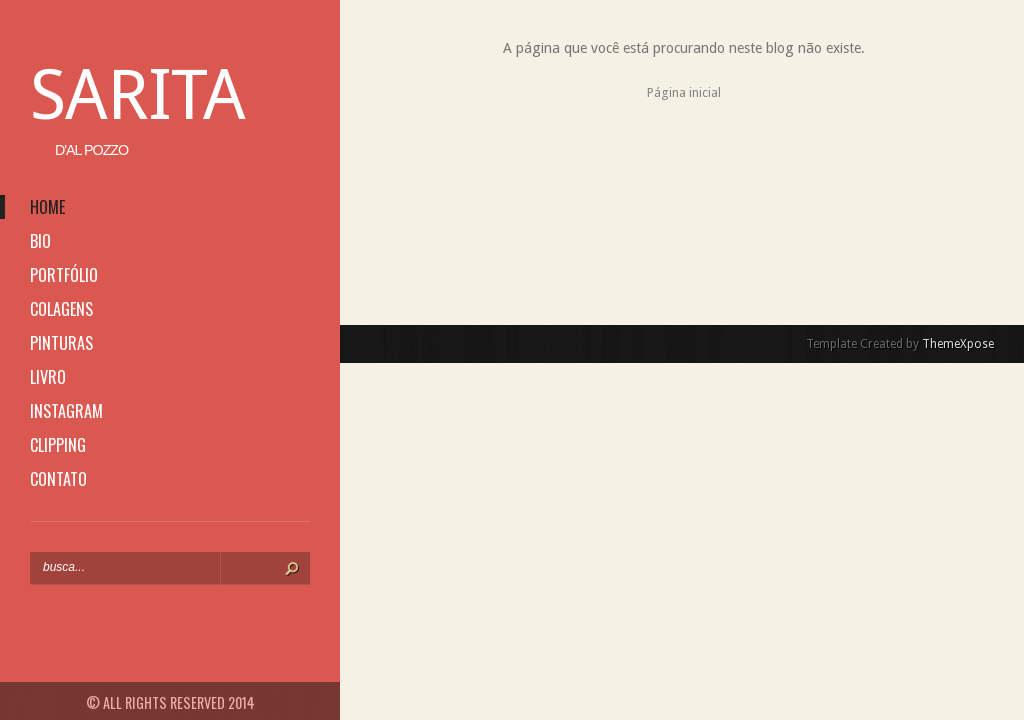 Image resolution: width=1024 pixels, height=720 pixels. Describe the element at coordinates (137, 95) in the screenshot. I see `Sarita` at that location.